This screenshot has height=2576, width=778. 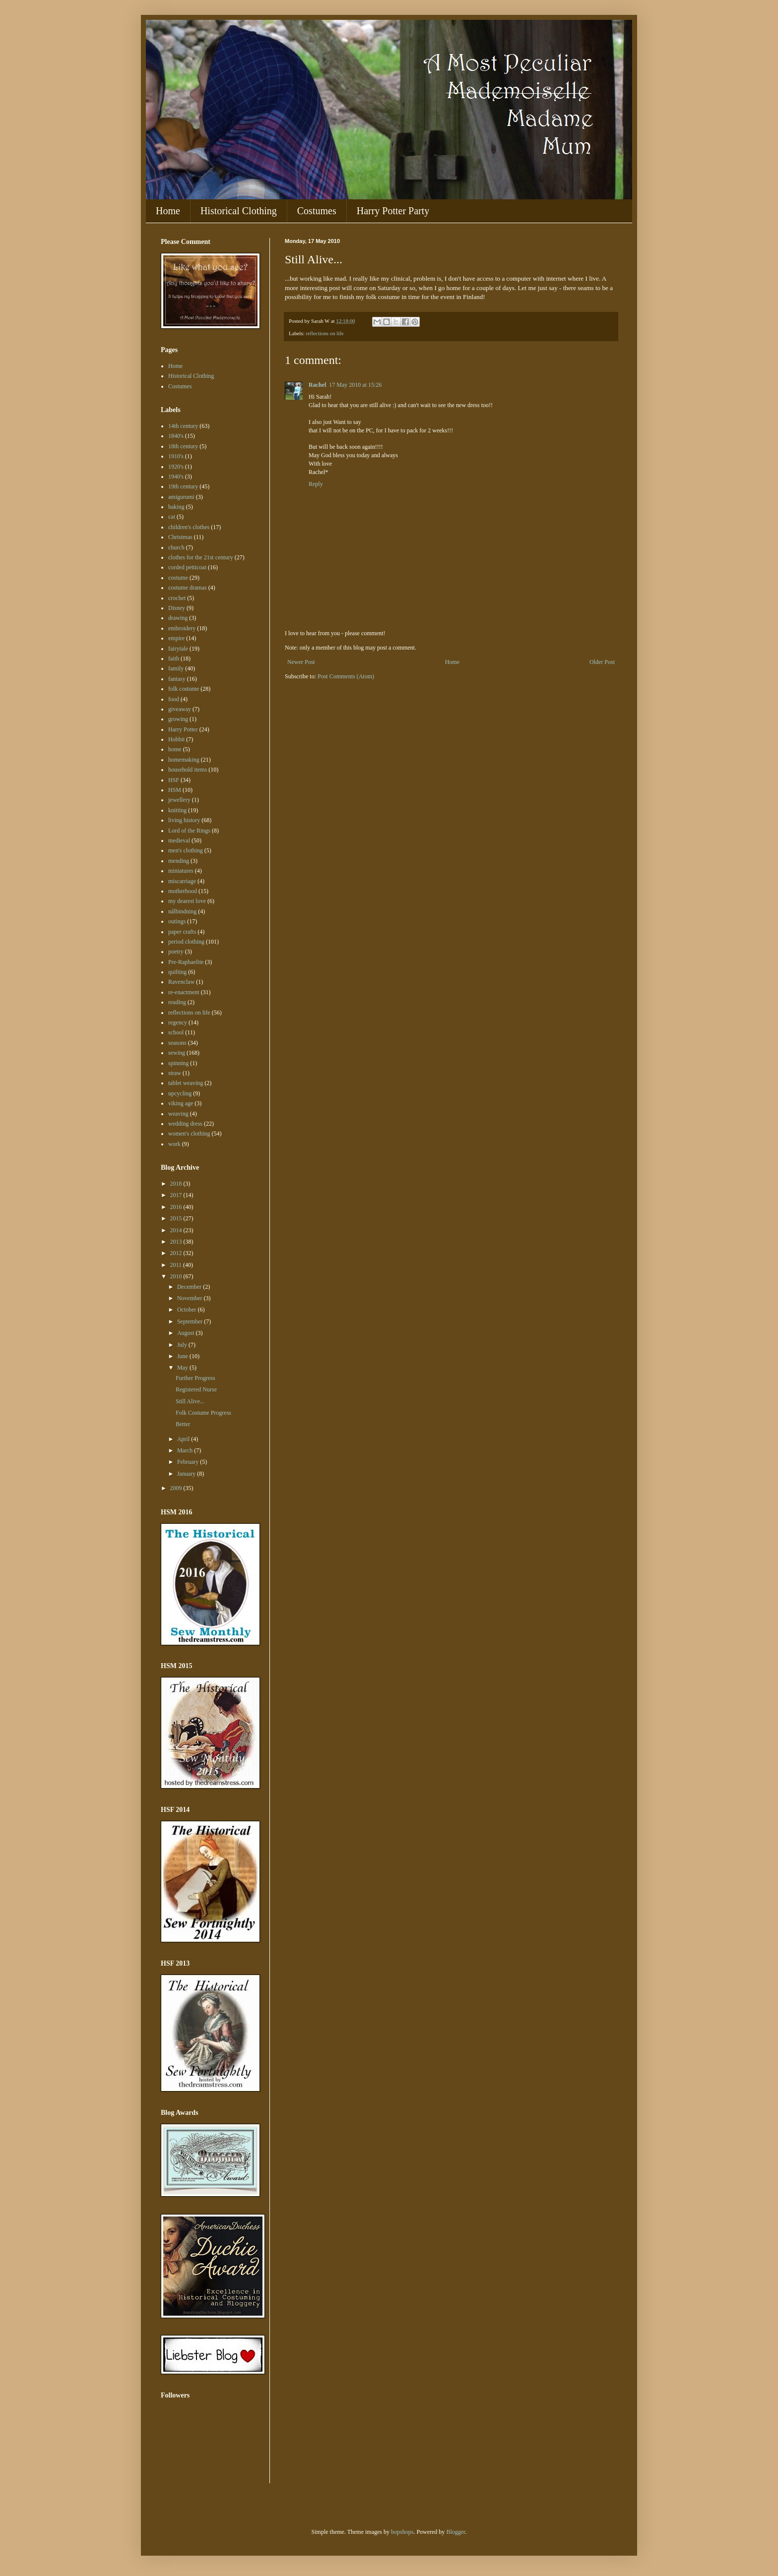 I want to click on faith, so click(x=173, y=658).